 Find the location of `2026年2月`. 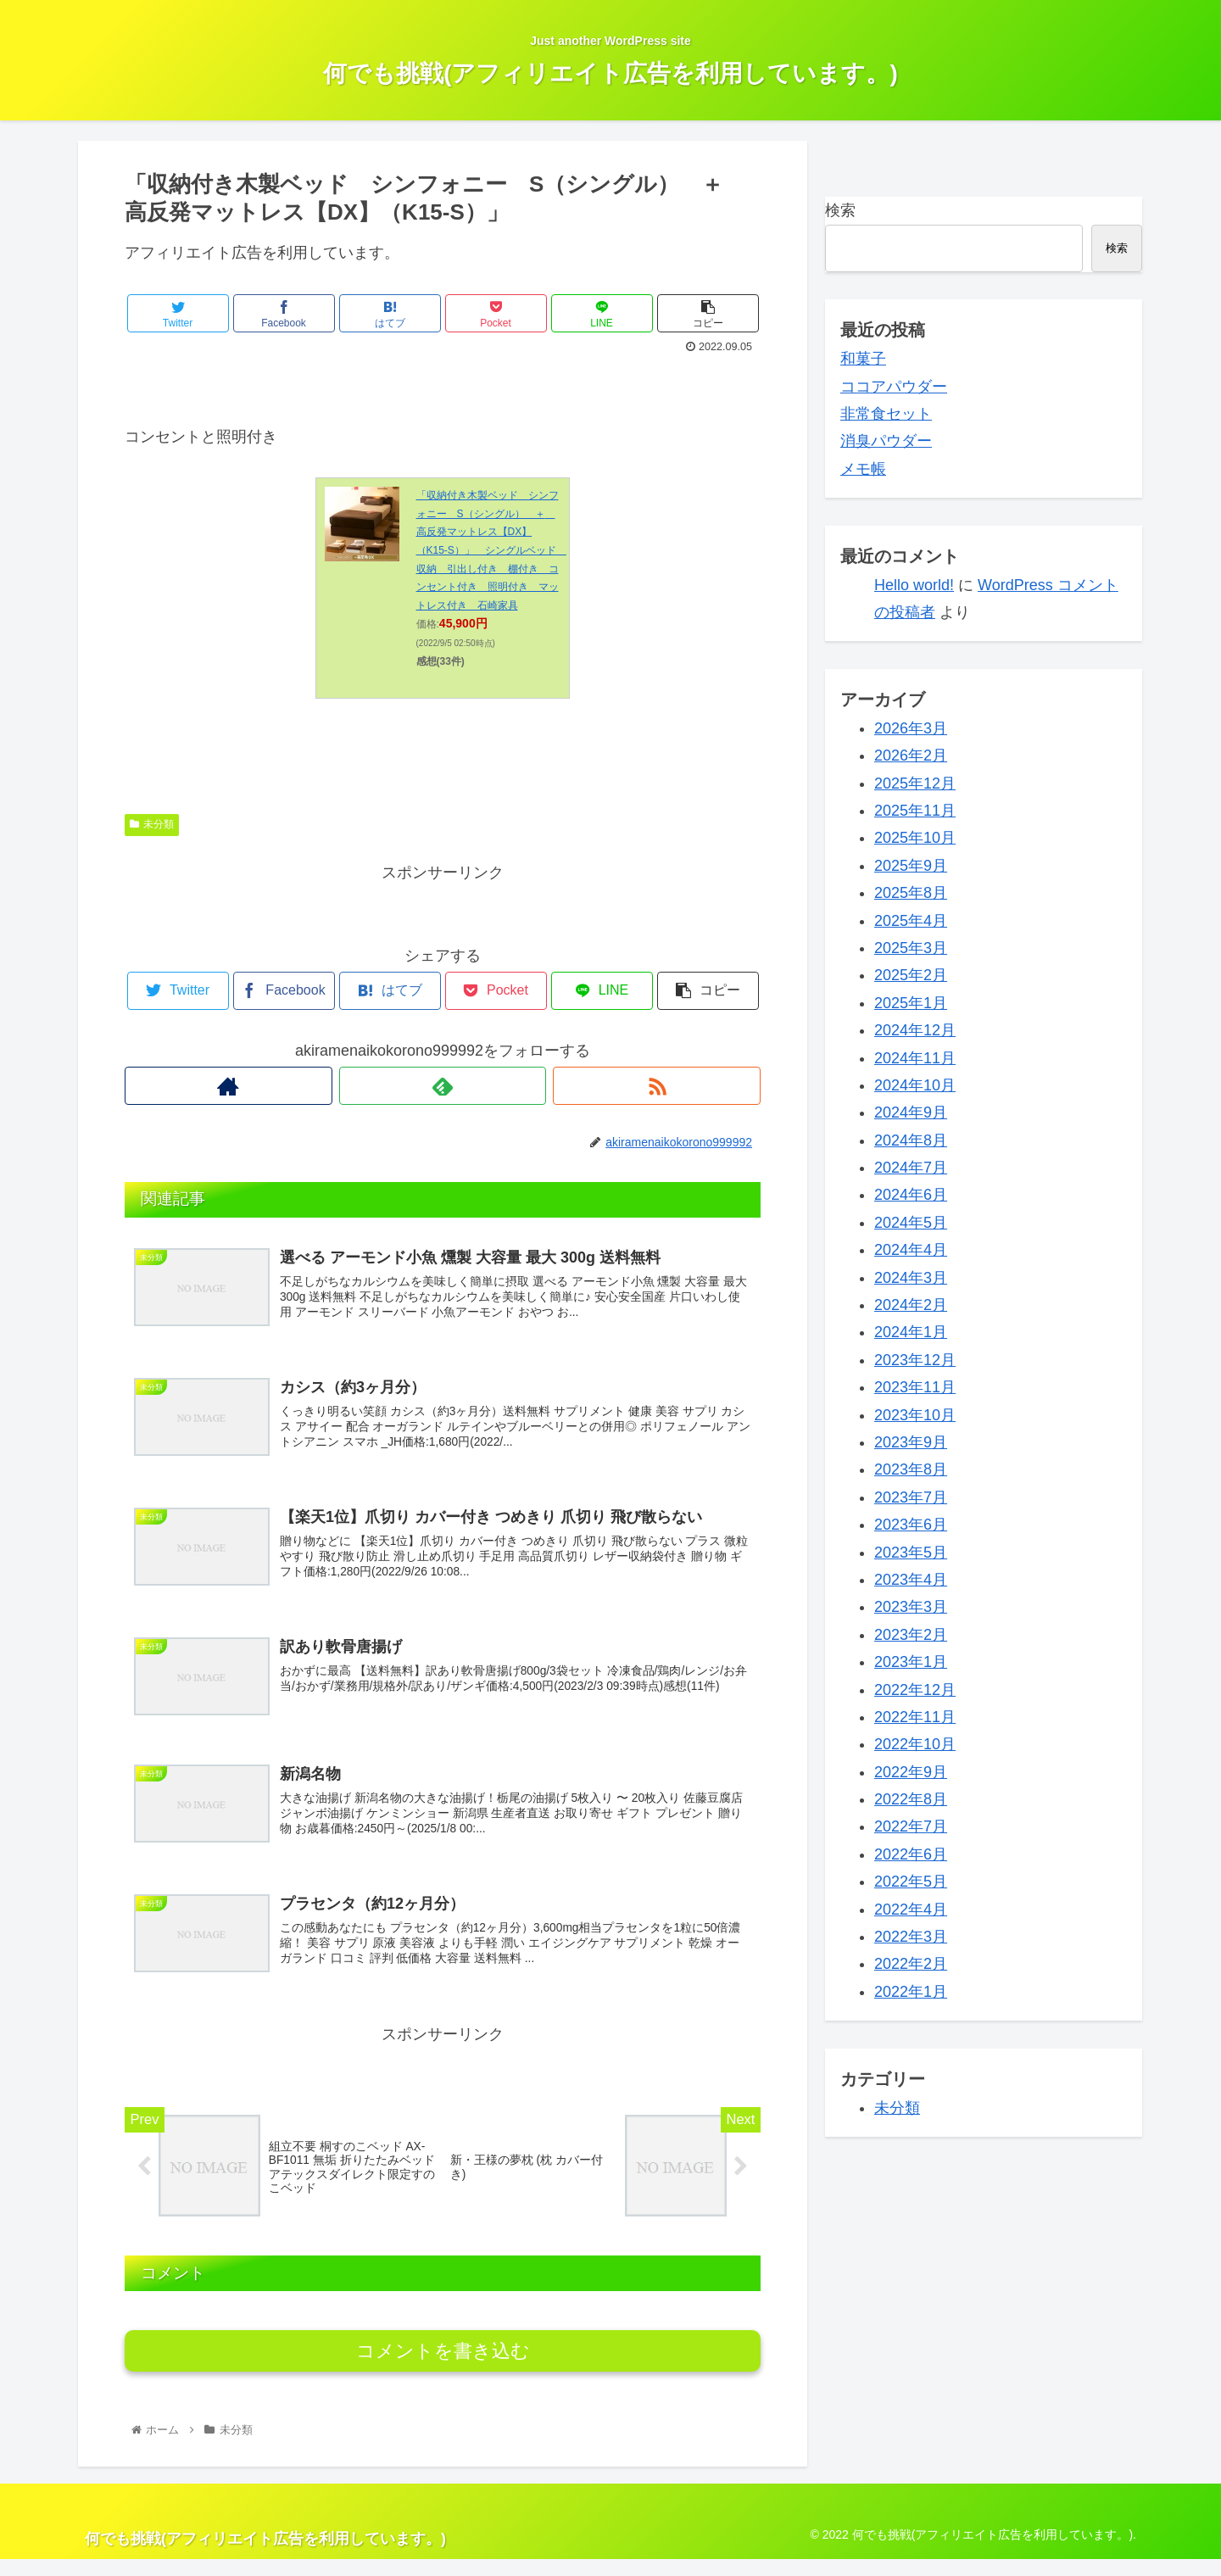

2026年2月 is located at coordinates (910, 755).